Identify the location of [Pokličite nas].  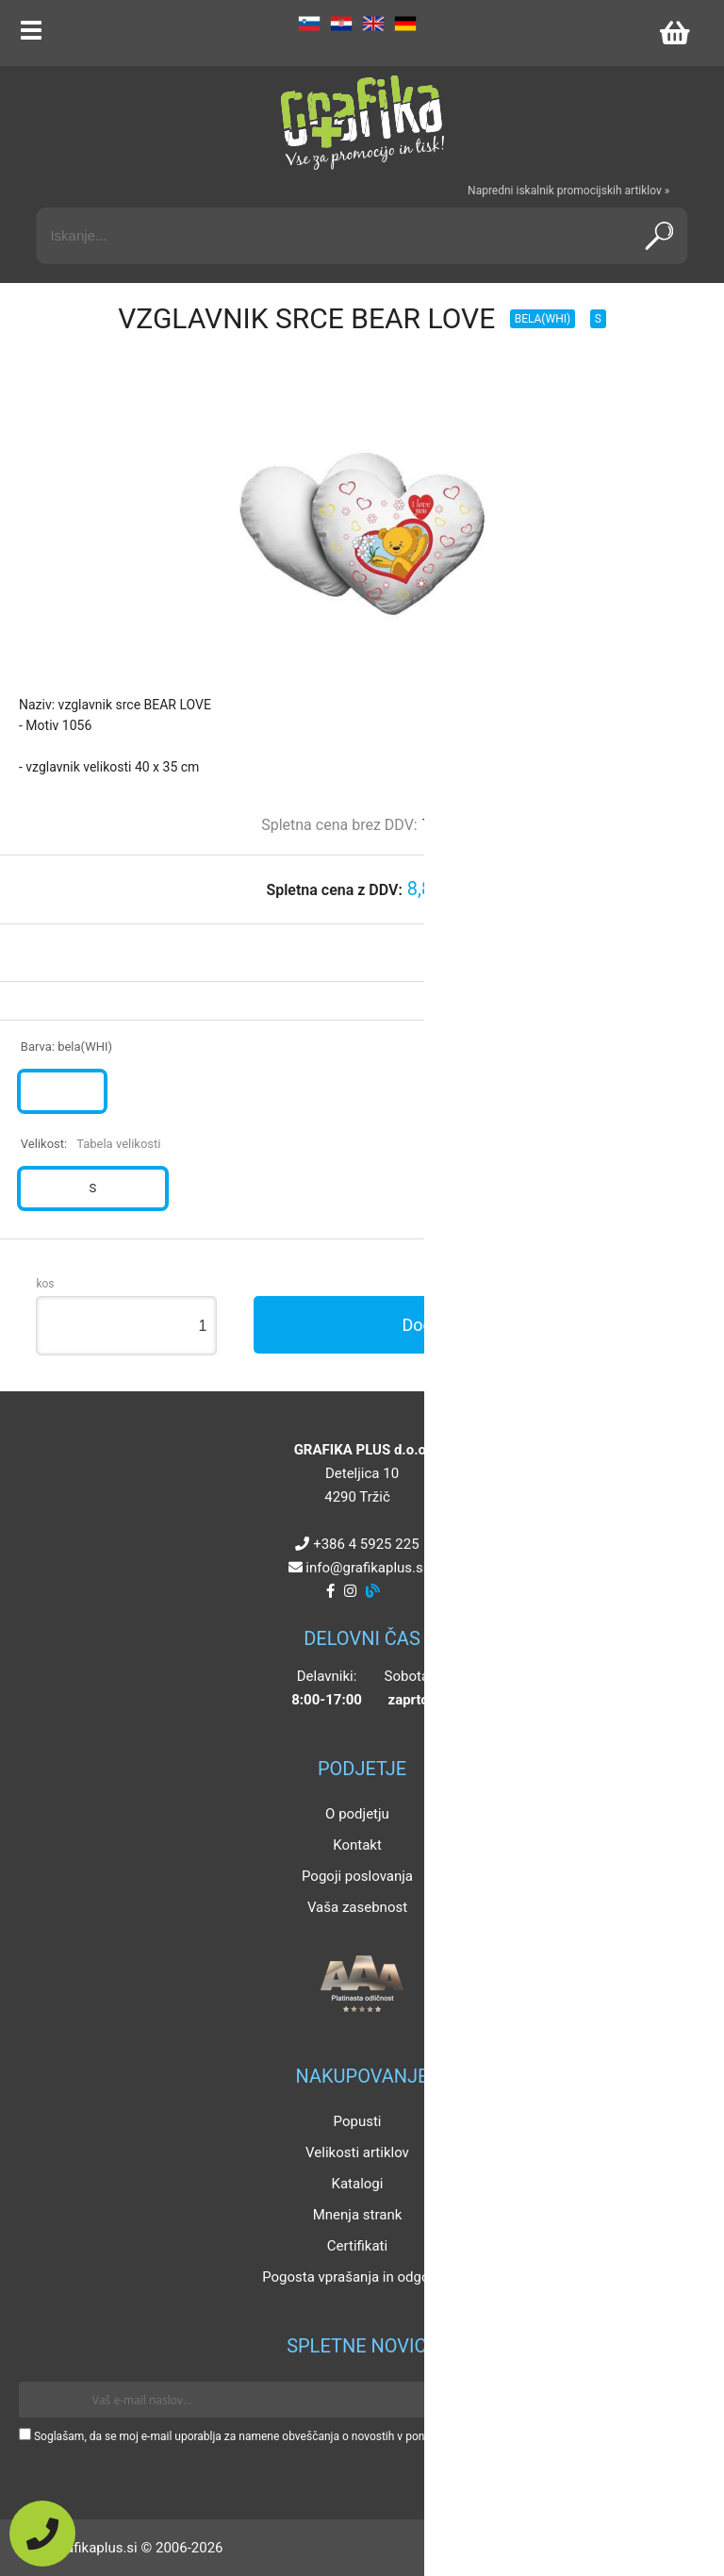
(42, 2534).